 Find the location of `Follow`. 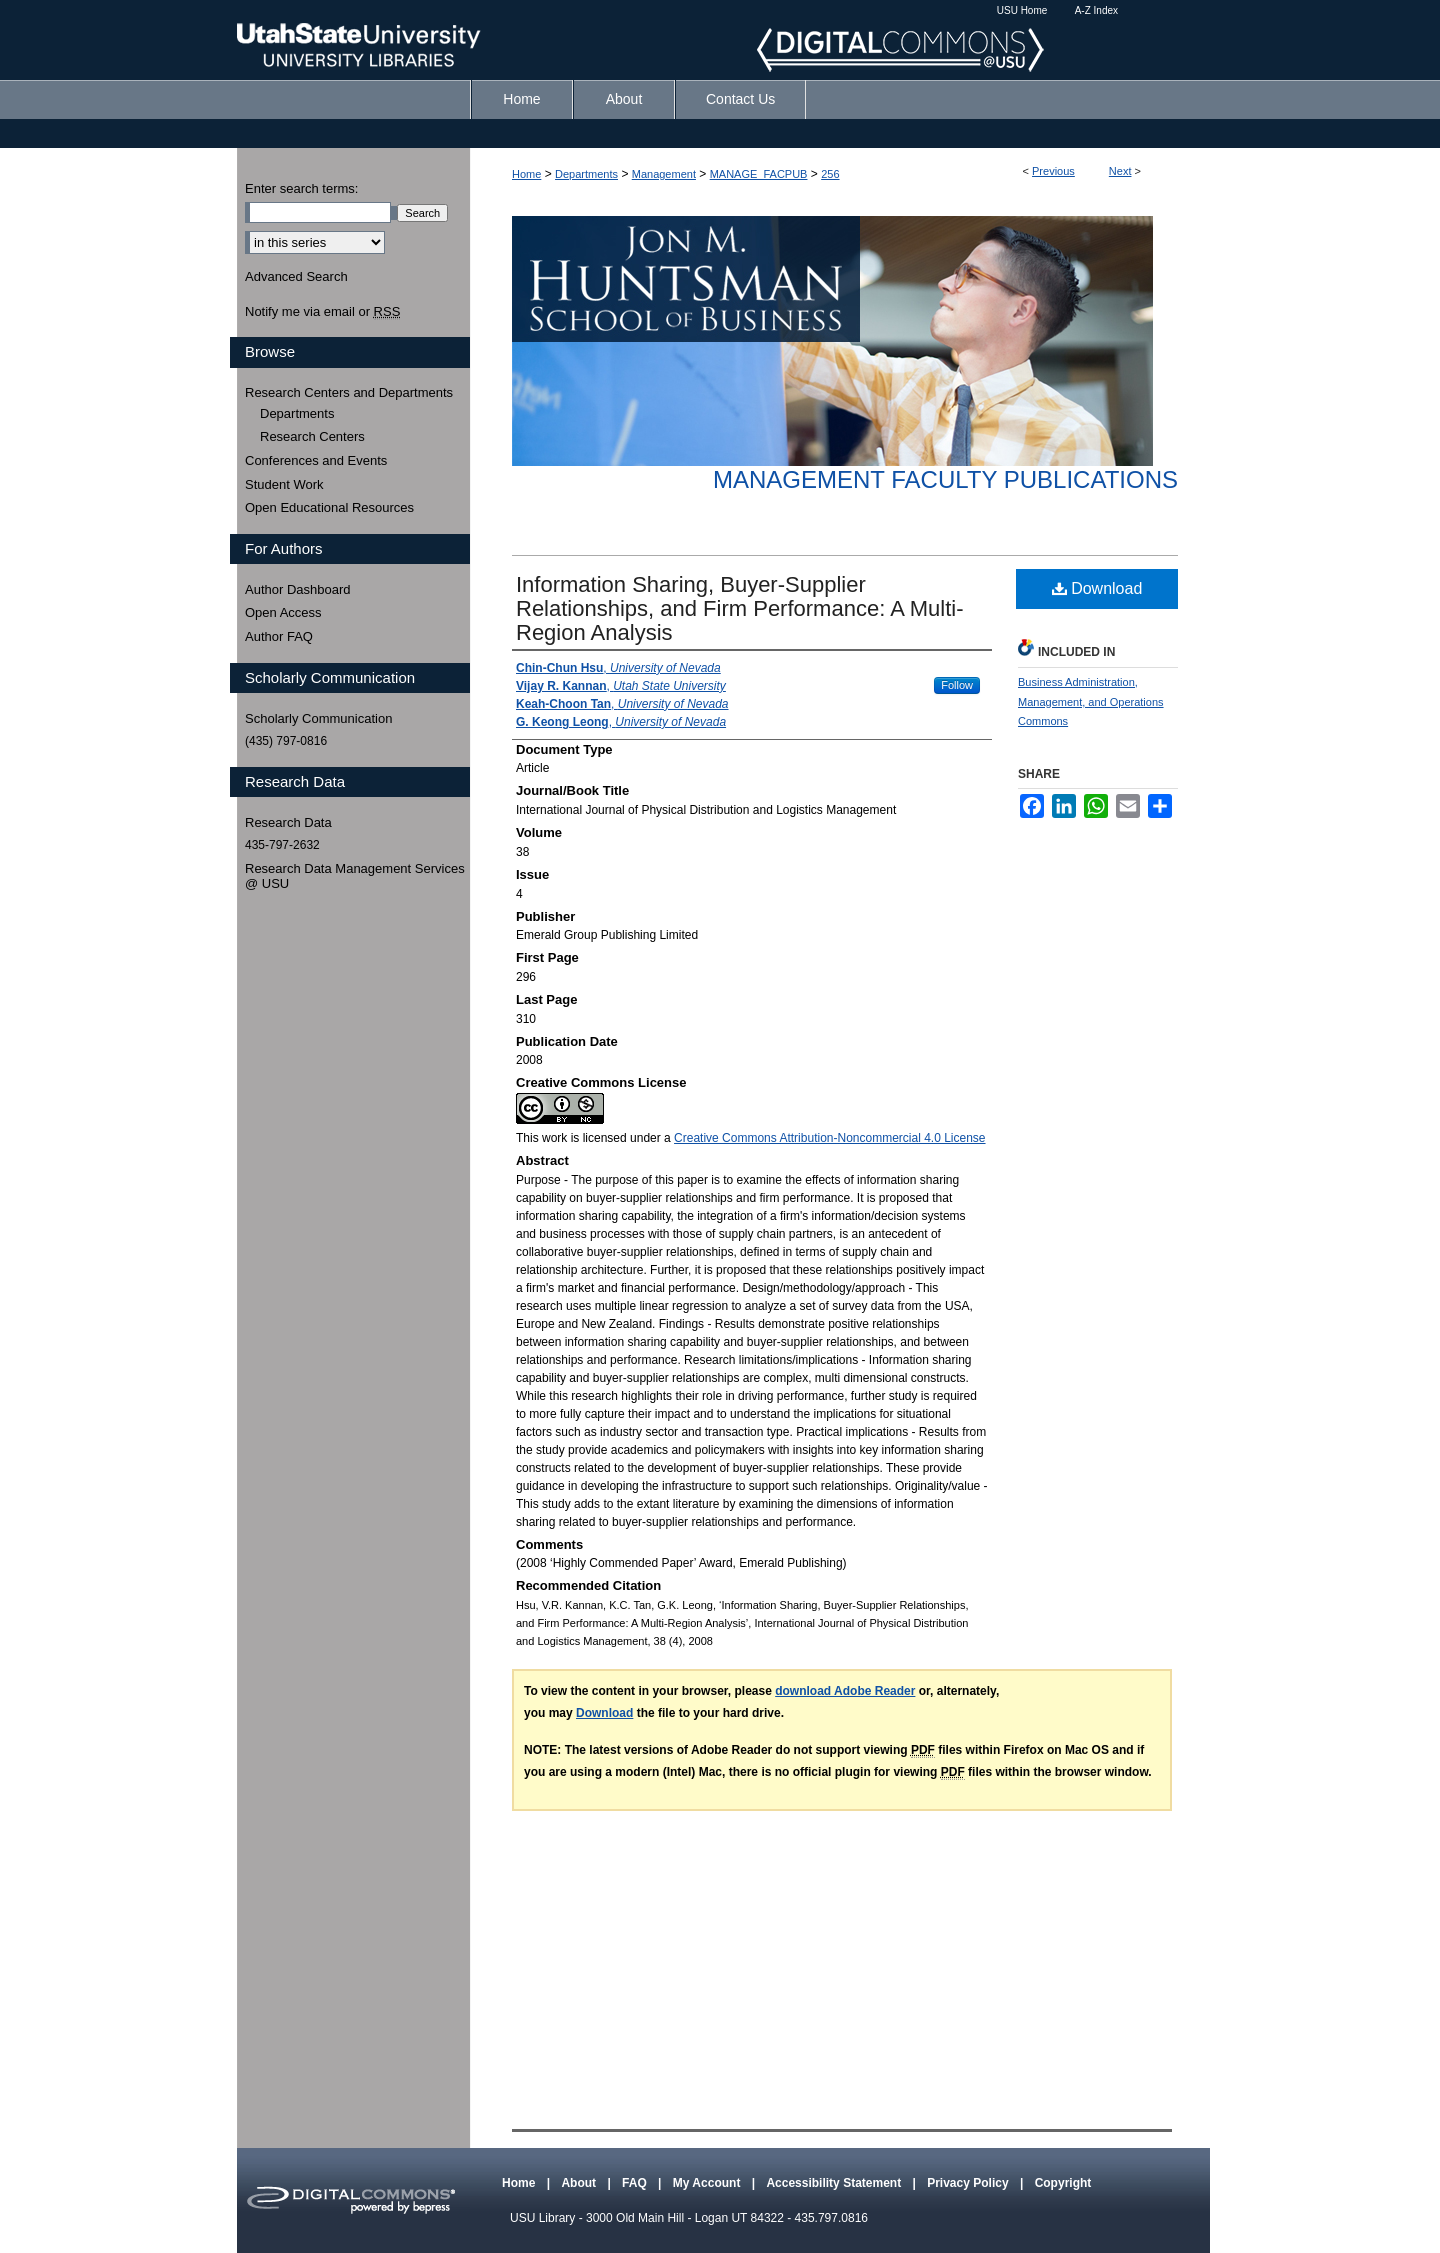

Follow is located at coordinates (957, 685).